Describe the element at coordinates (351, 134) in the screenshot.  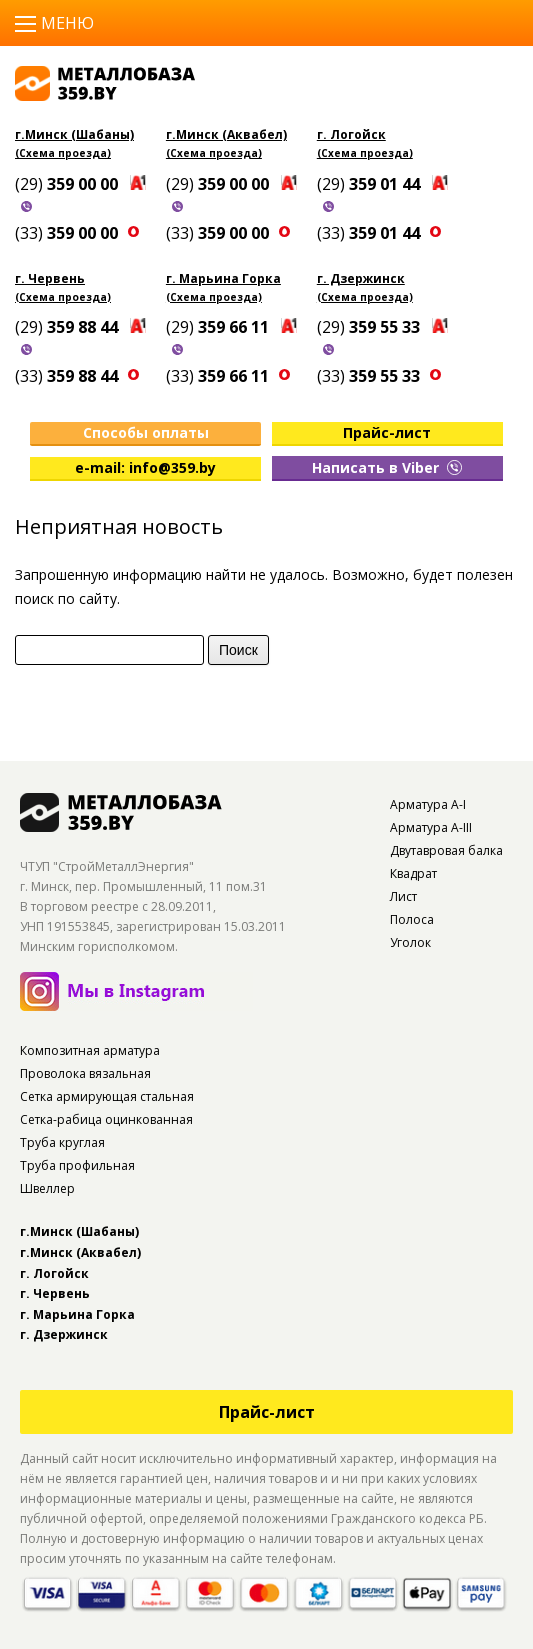
I see `г. Логойск` at that location.